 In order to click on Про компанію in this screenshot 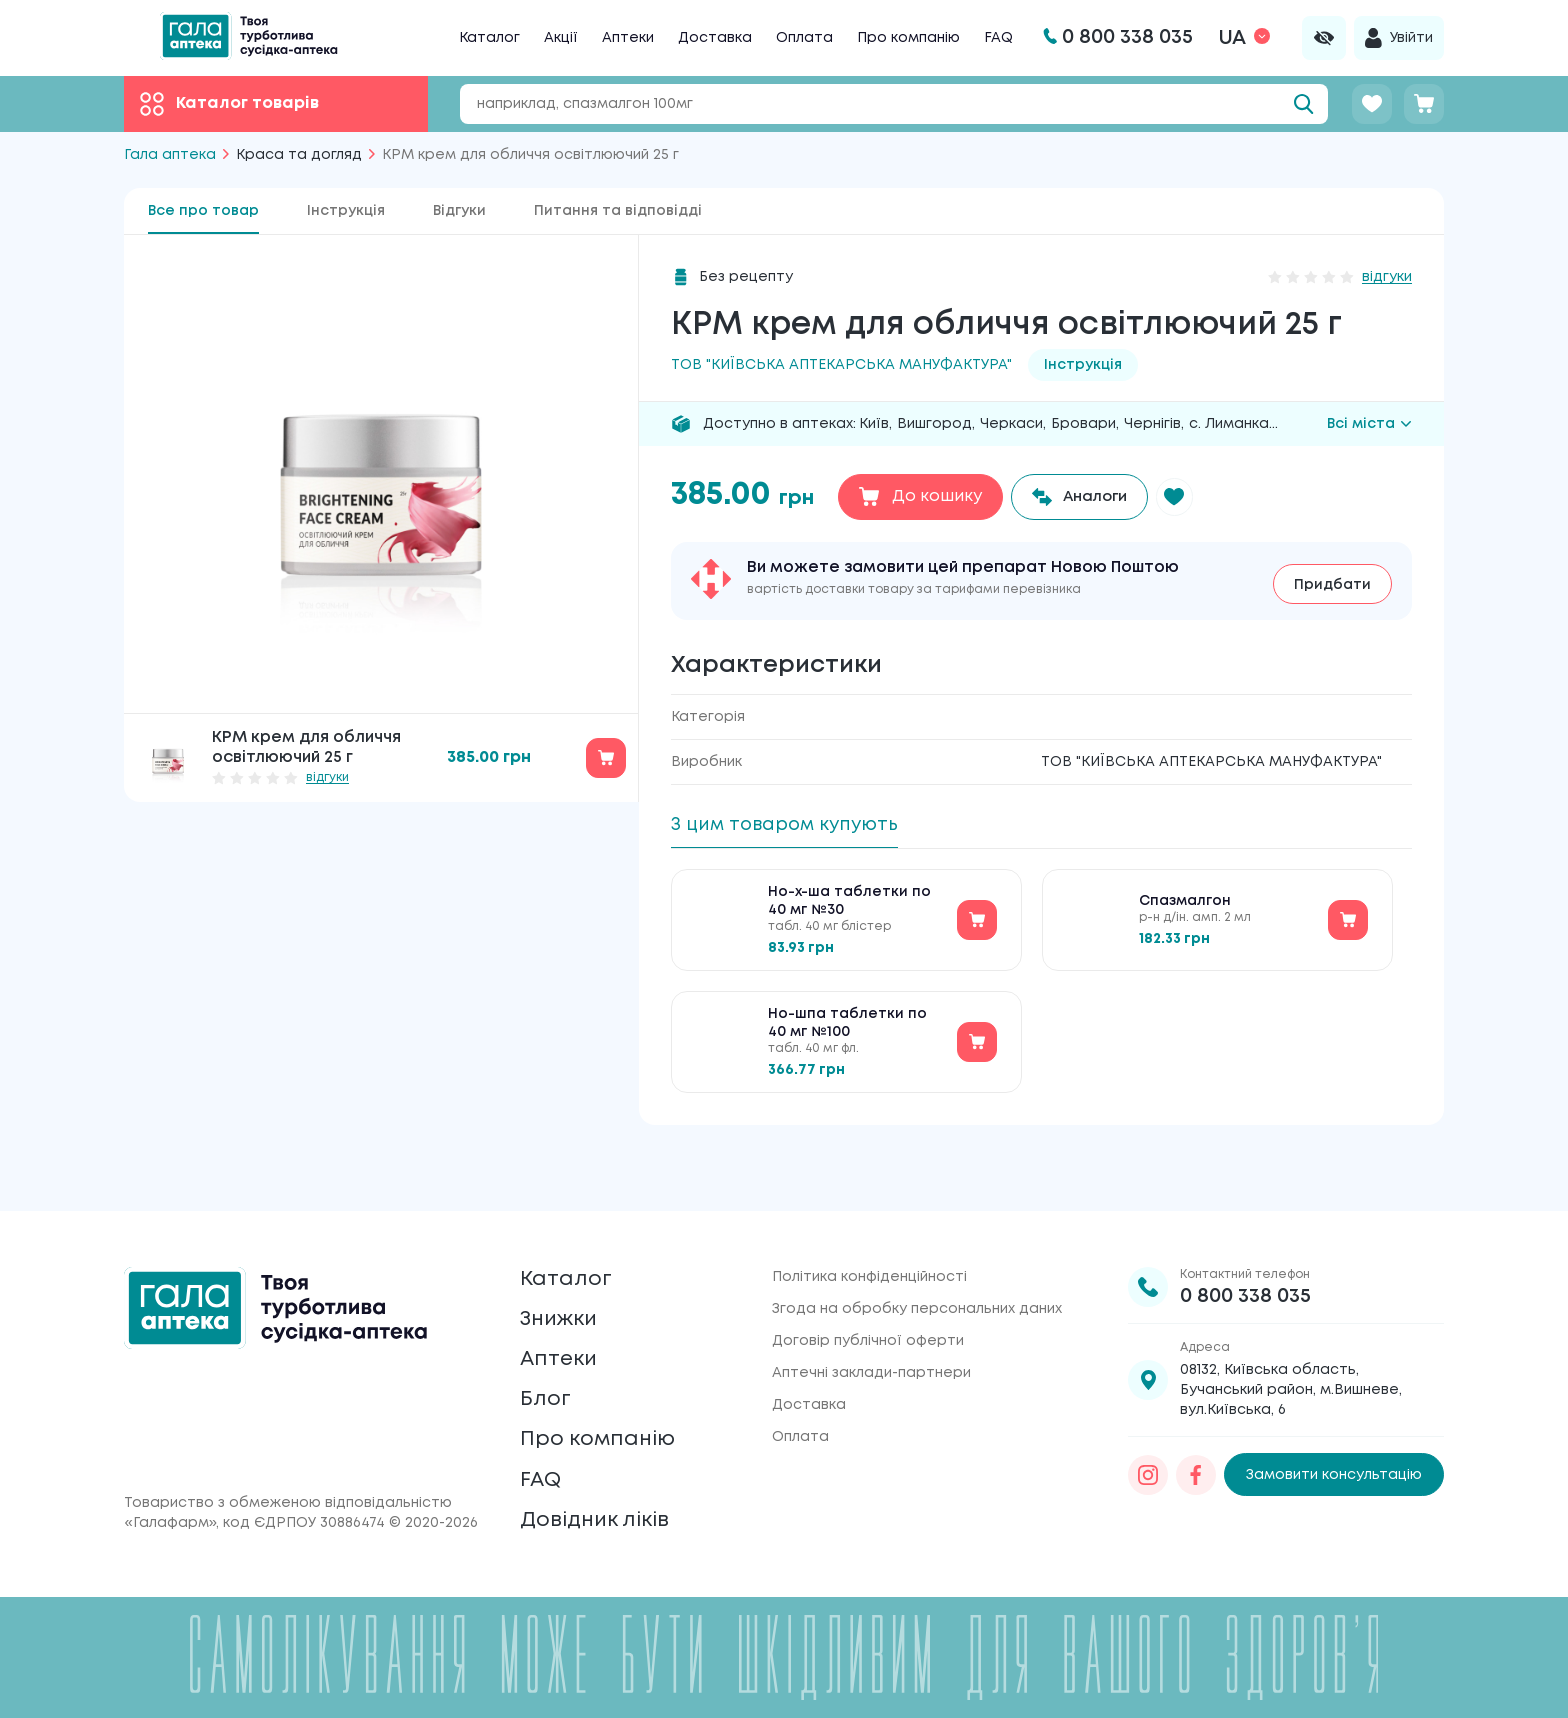, I will do `click(908, 38)`.